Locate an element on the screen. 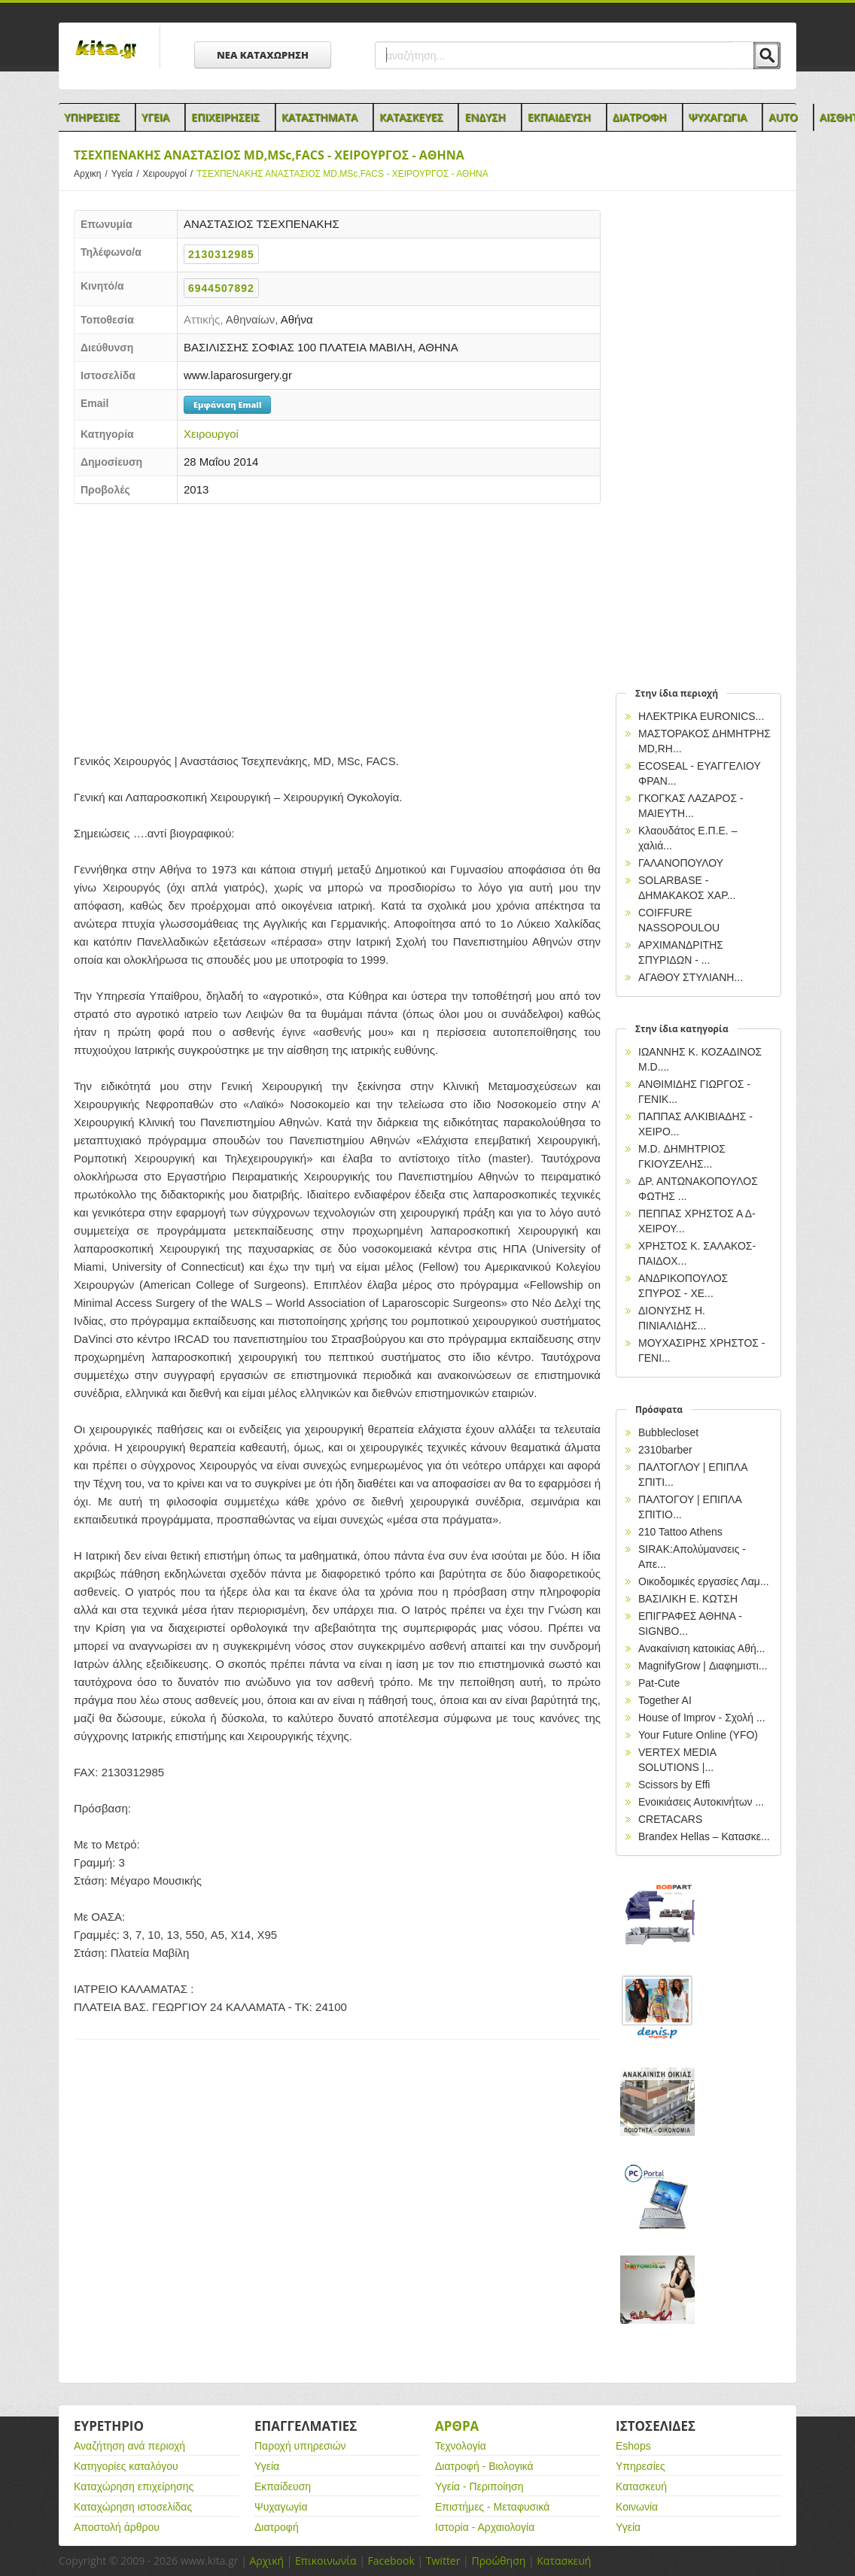 The width and height of the screenshot is (855, 2576). Υγεια is located at coordinates (155, 117).